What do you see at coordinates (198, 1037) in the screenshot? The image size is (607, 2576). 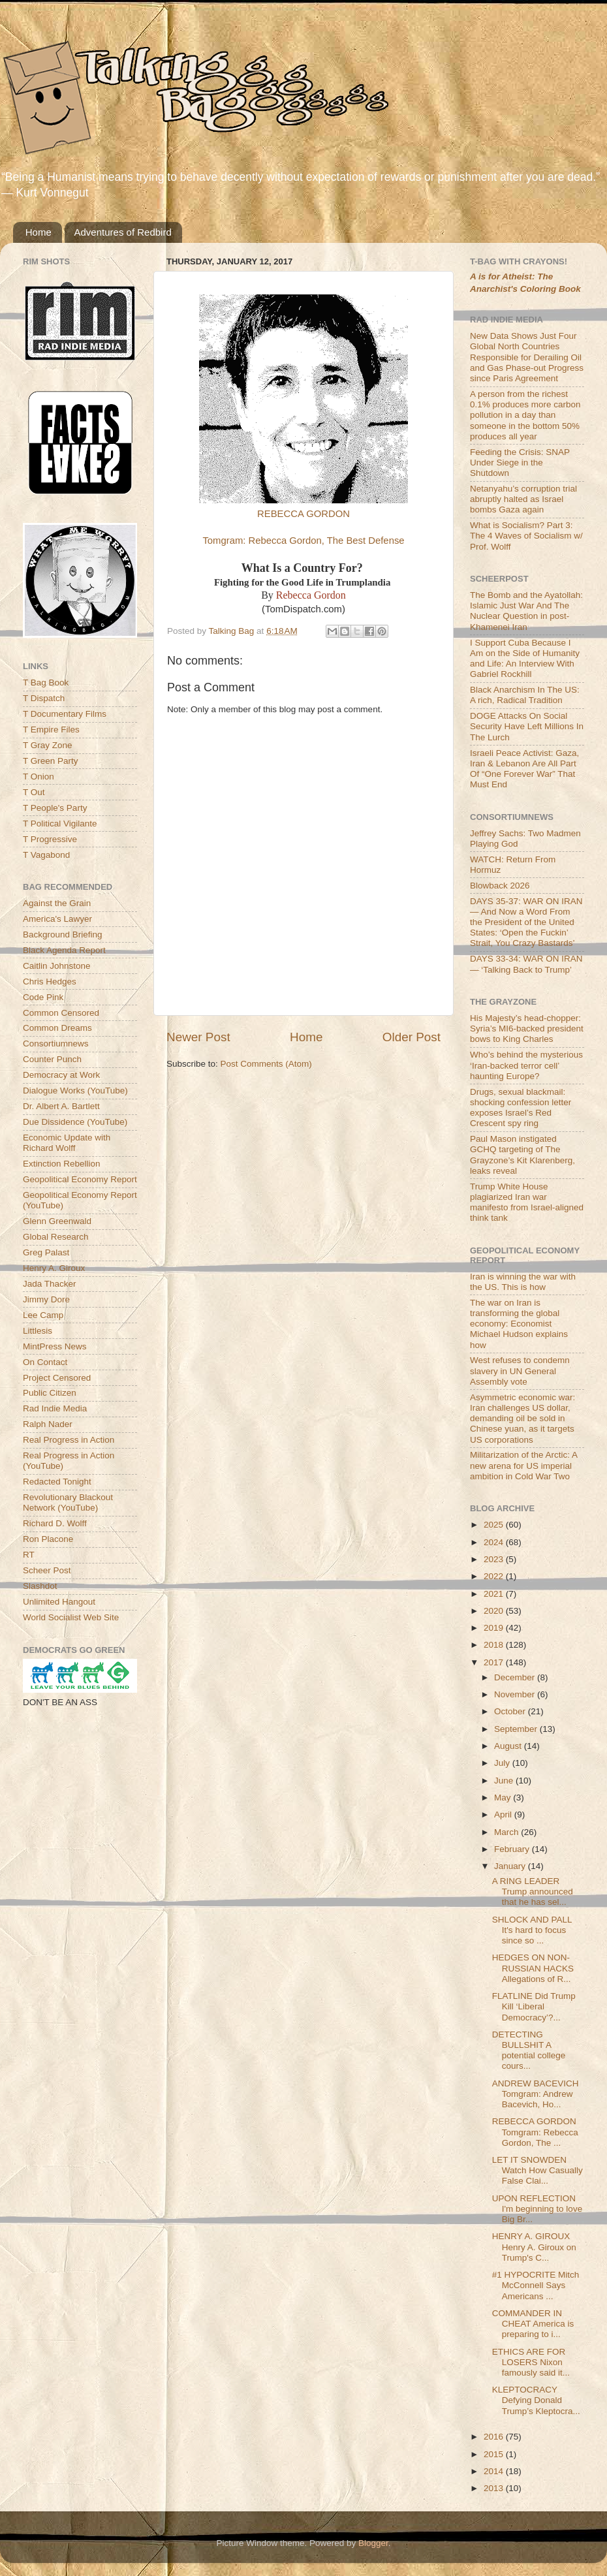 I see `Newer Post` at bounding box center [198, 1037].